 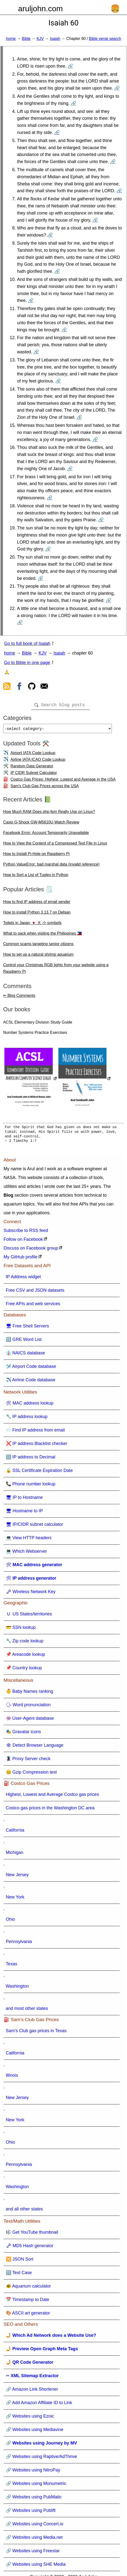 What do you see at coordinates (40, 8) in the screenshot?
I see `aruljohn.com` at bounding box center [40, 8].